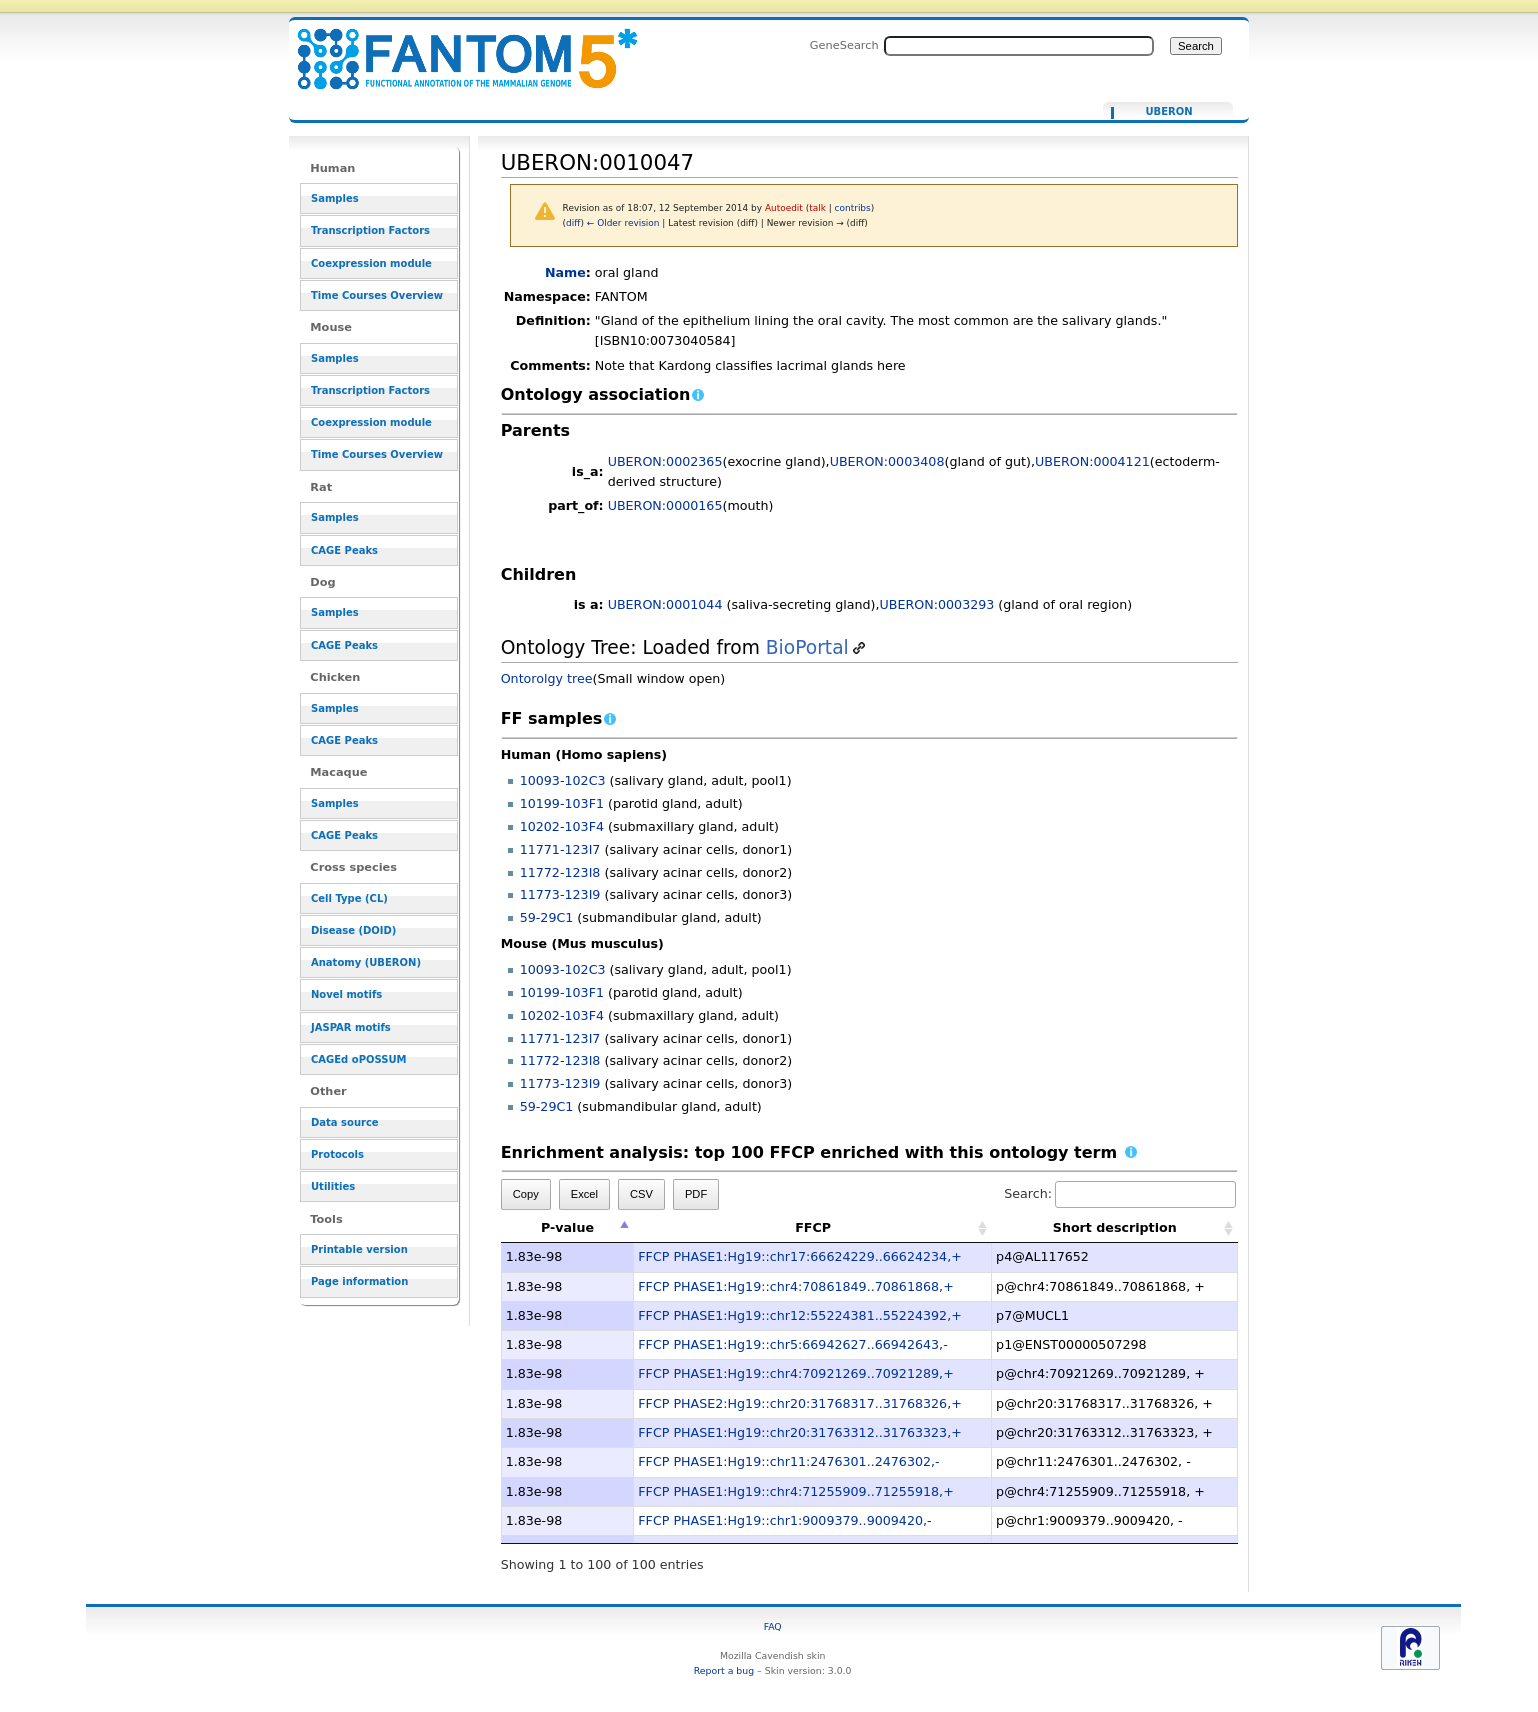 Image resolution: width=1538 pixels, height=1712 pixels. Describe the element at coordinates (1168, 112) in the screenshot. I see `UBERON` at that location.